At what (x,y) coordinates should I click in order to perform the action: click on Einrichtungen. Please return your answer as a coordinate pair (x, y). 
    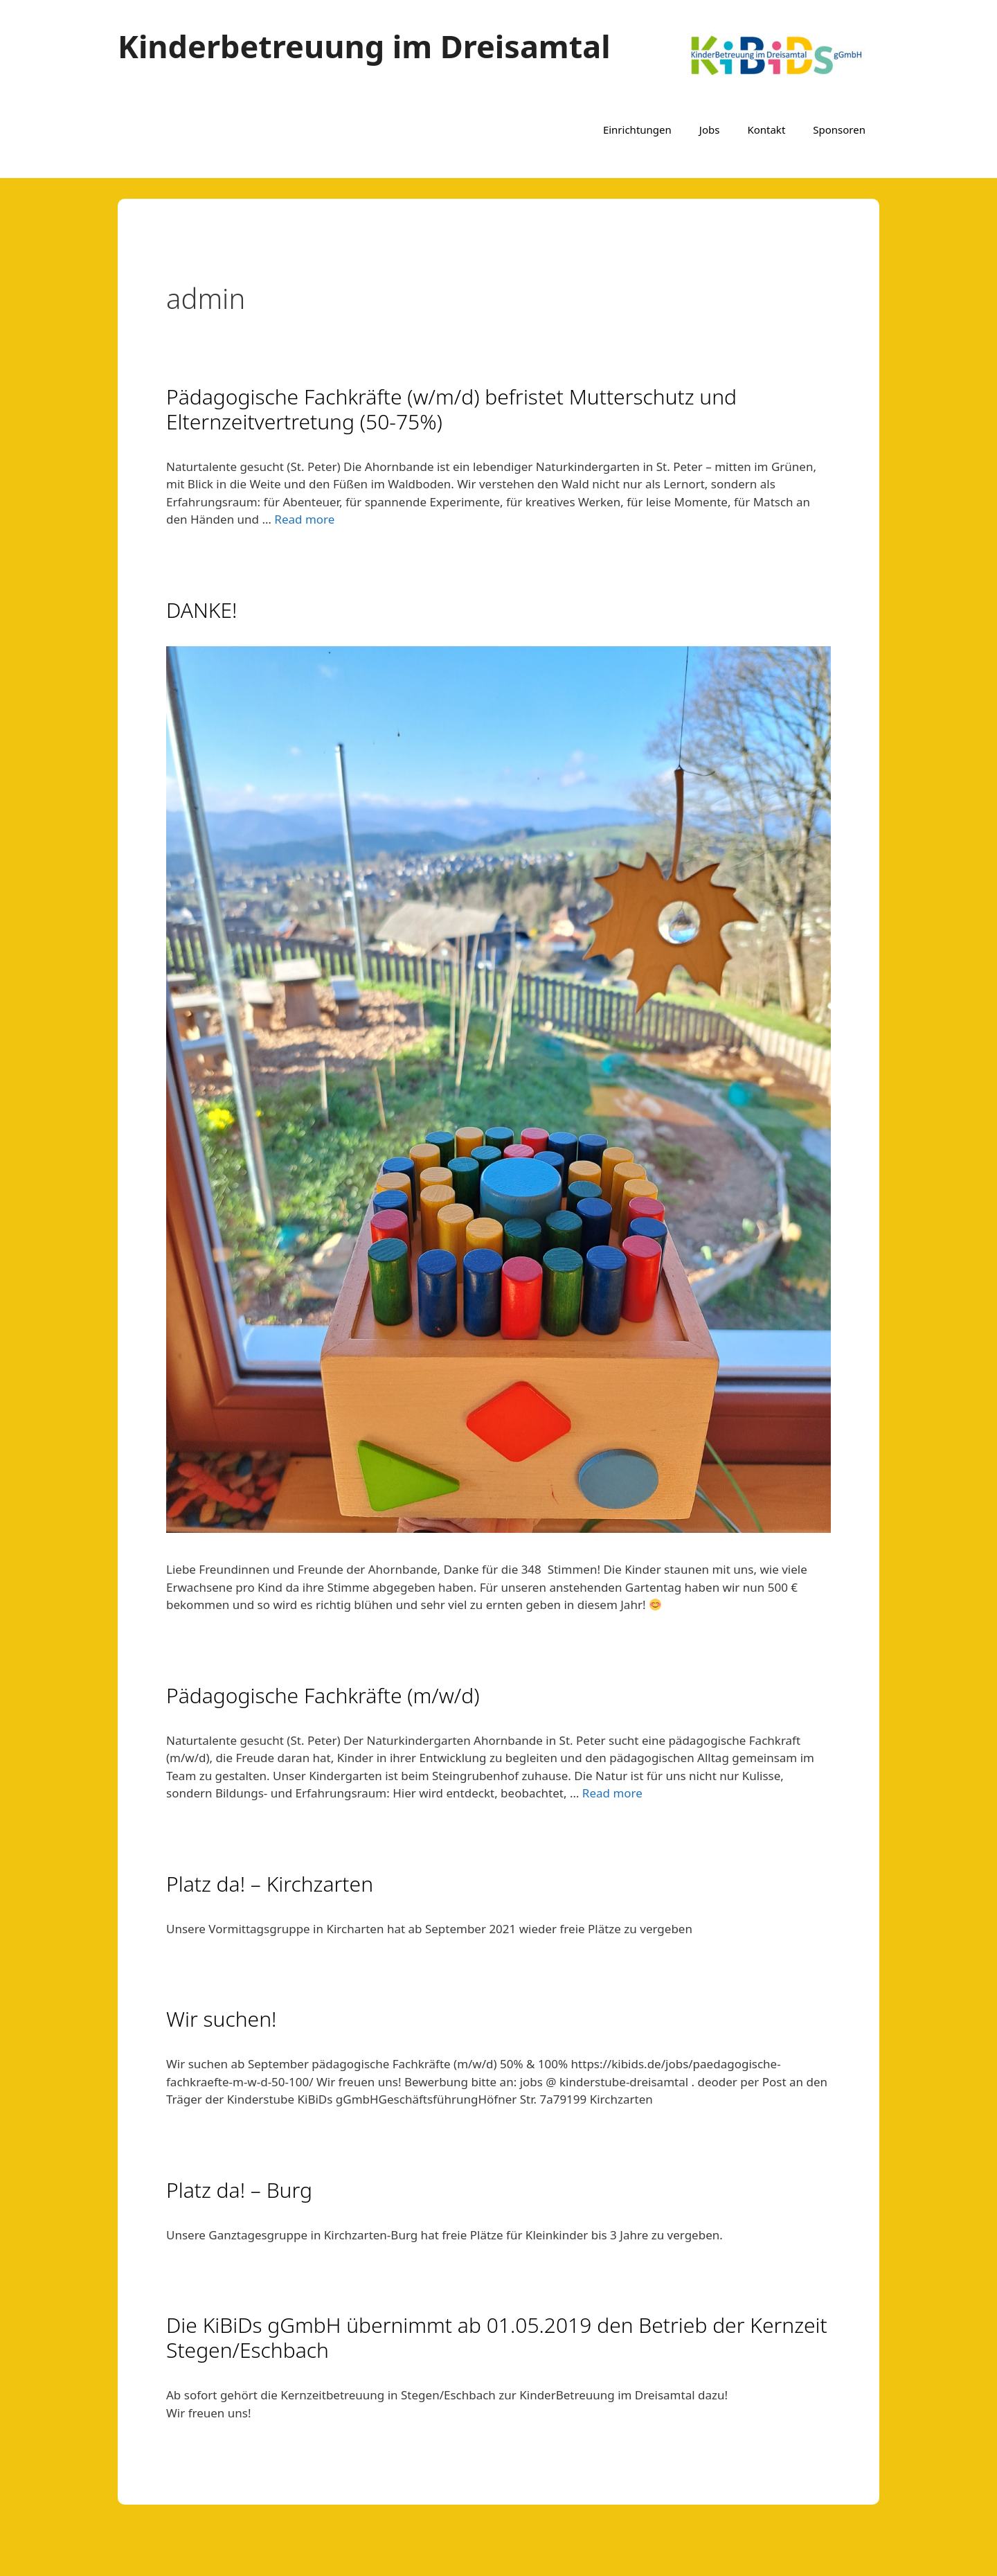
    Looking at the image, I should click on (637, 129).